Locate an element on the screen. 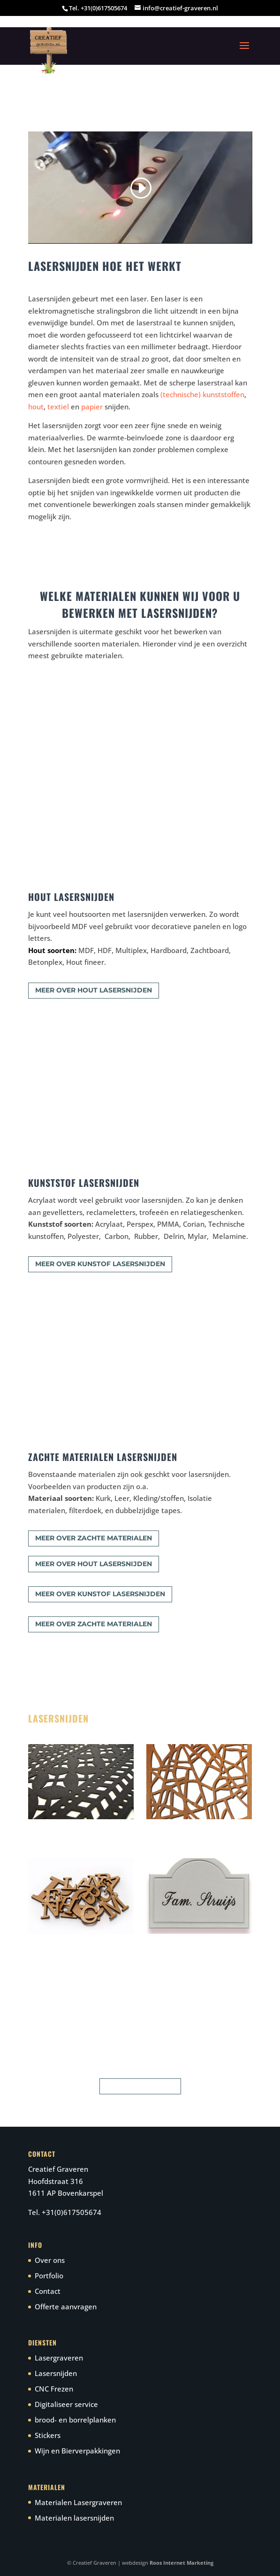  hout is located at coordinates (36, 406).